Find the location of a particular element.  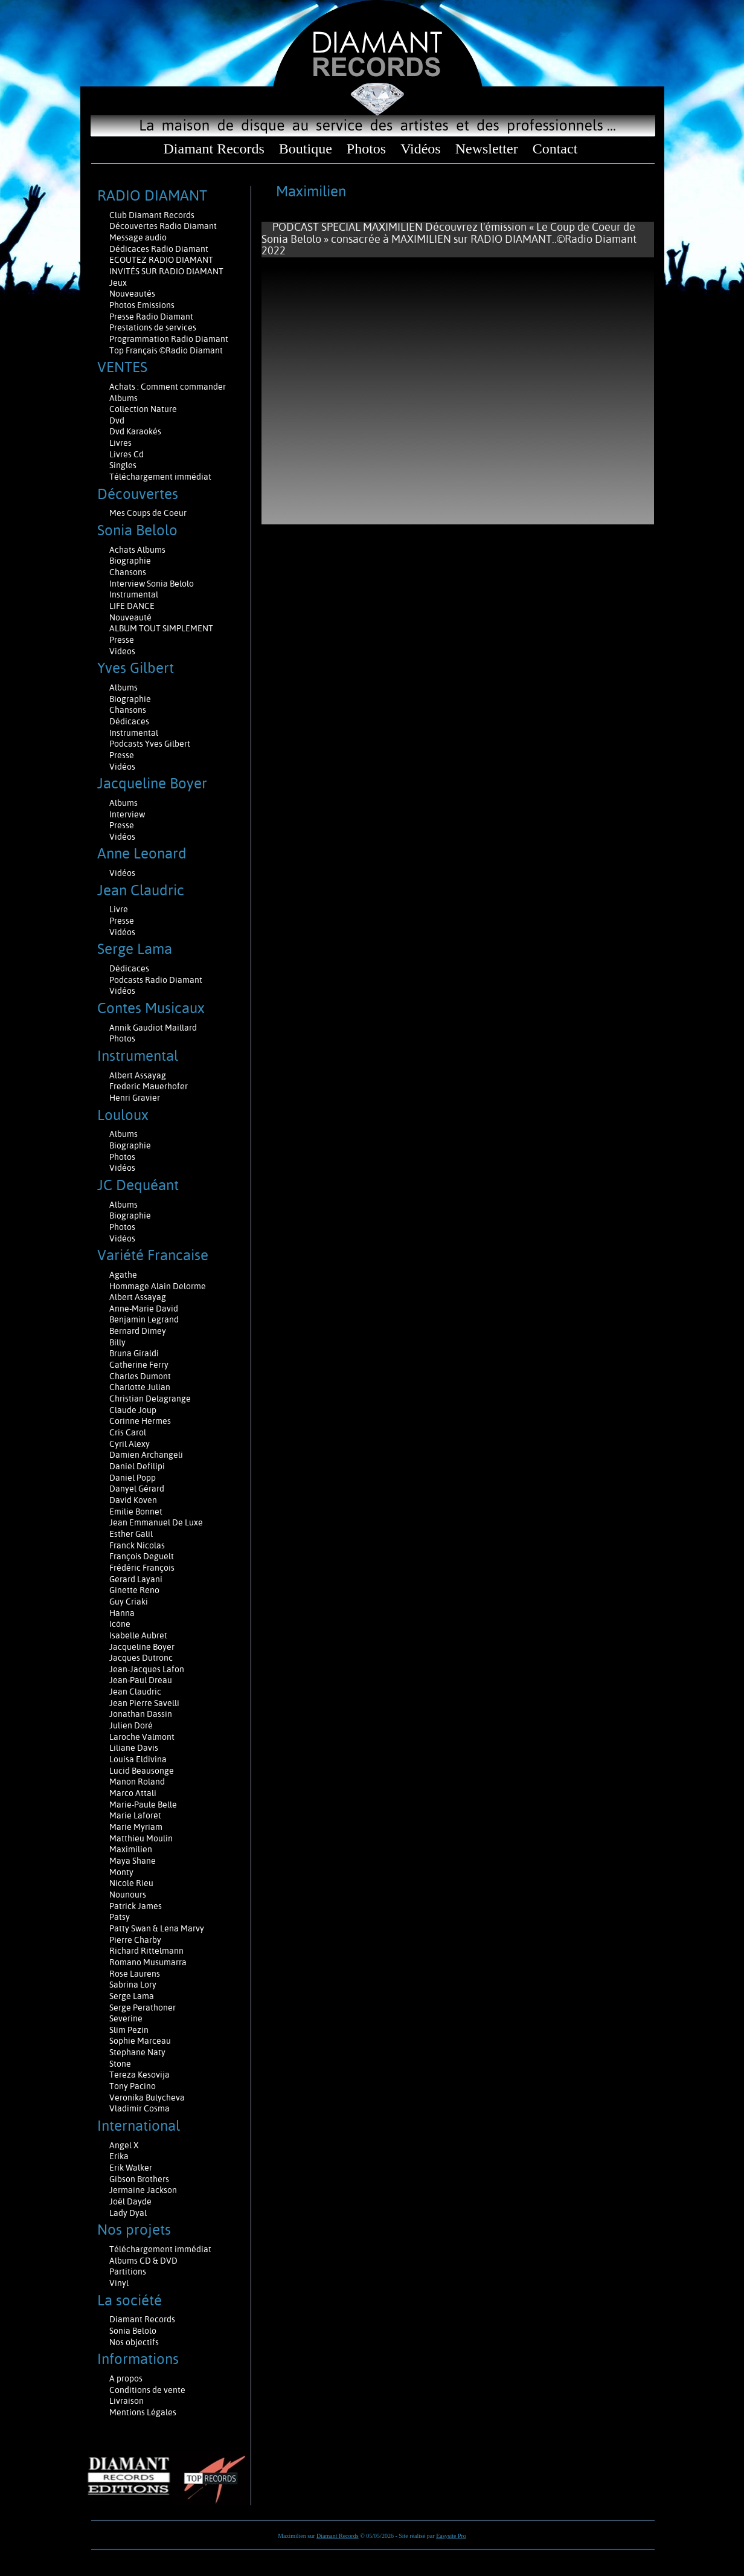

Christian Delagrange is located at coordinates (150, 1398).